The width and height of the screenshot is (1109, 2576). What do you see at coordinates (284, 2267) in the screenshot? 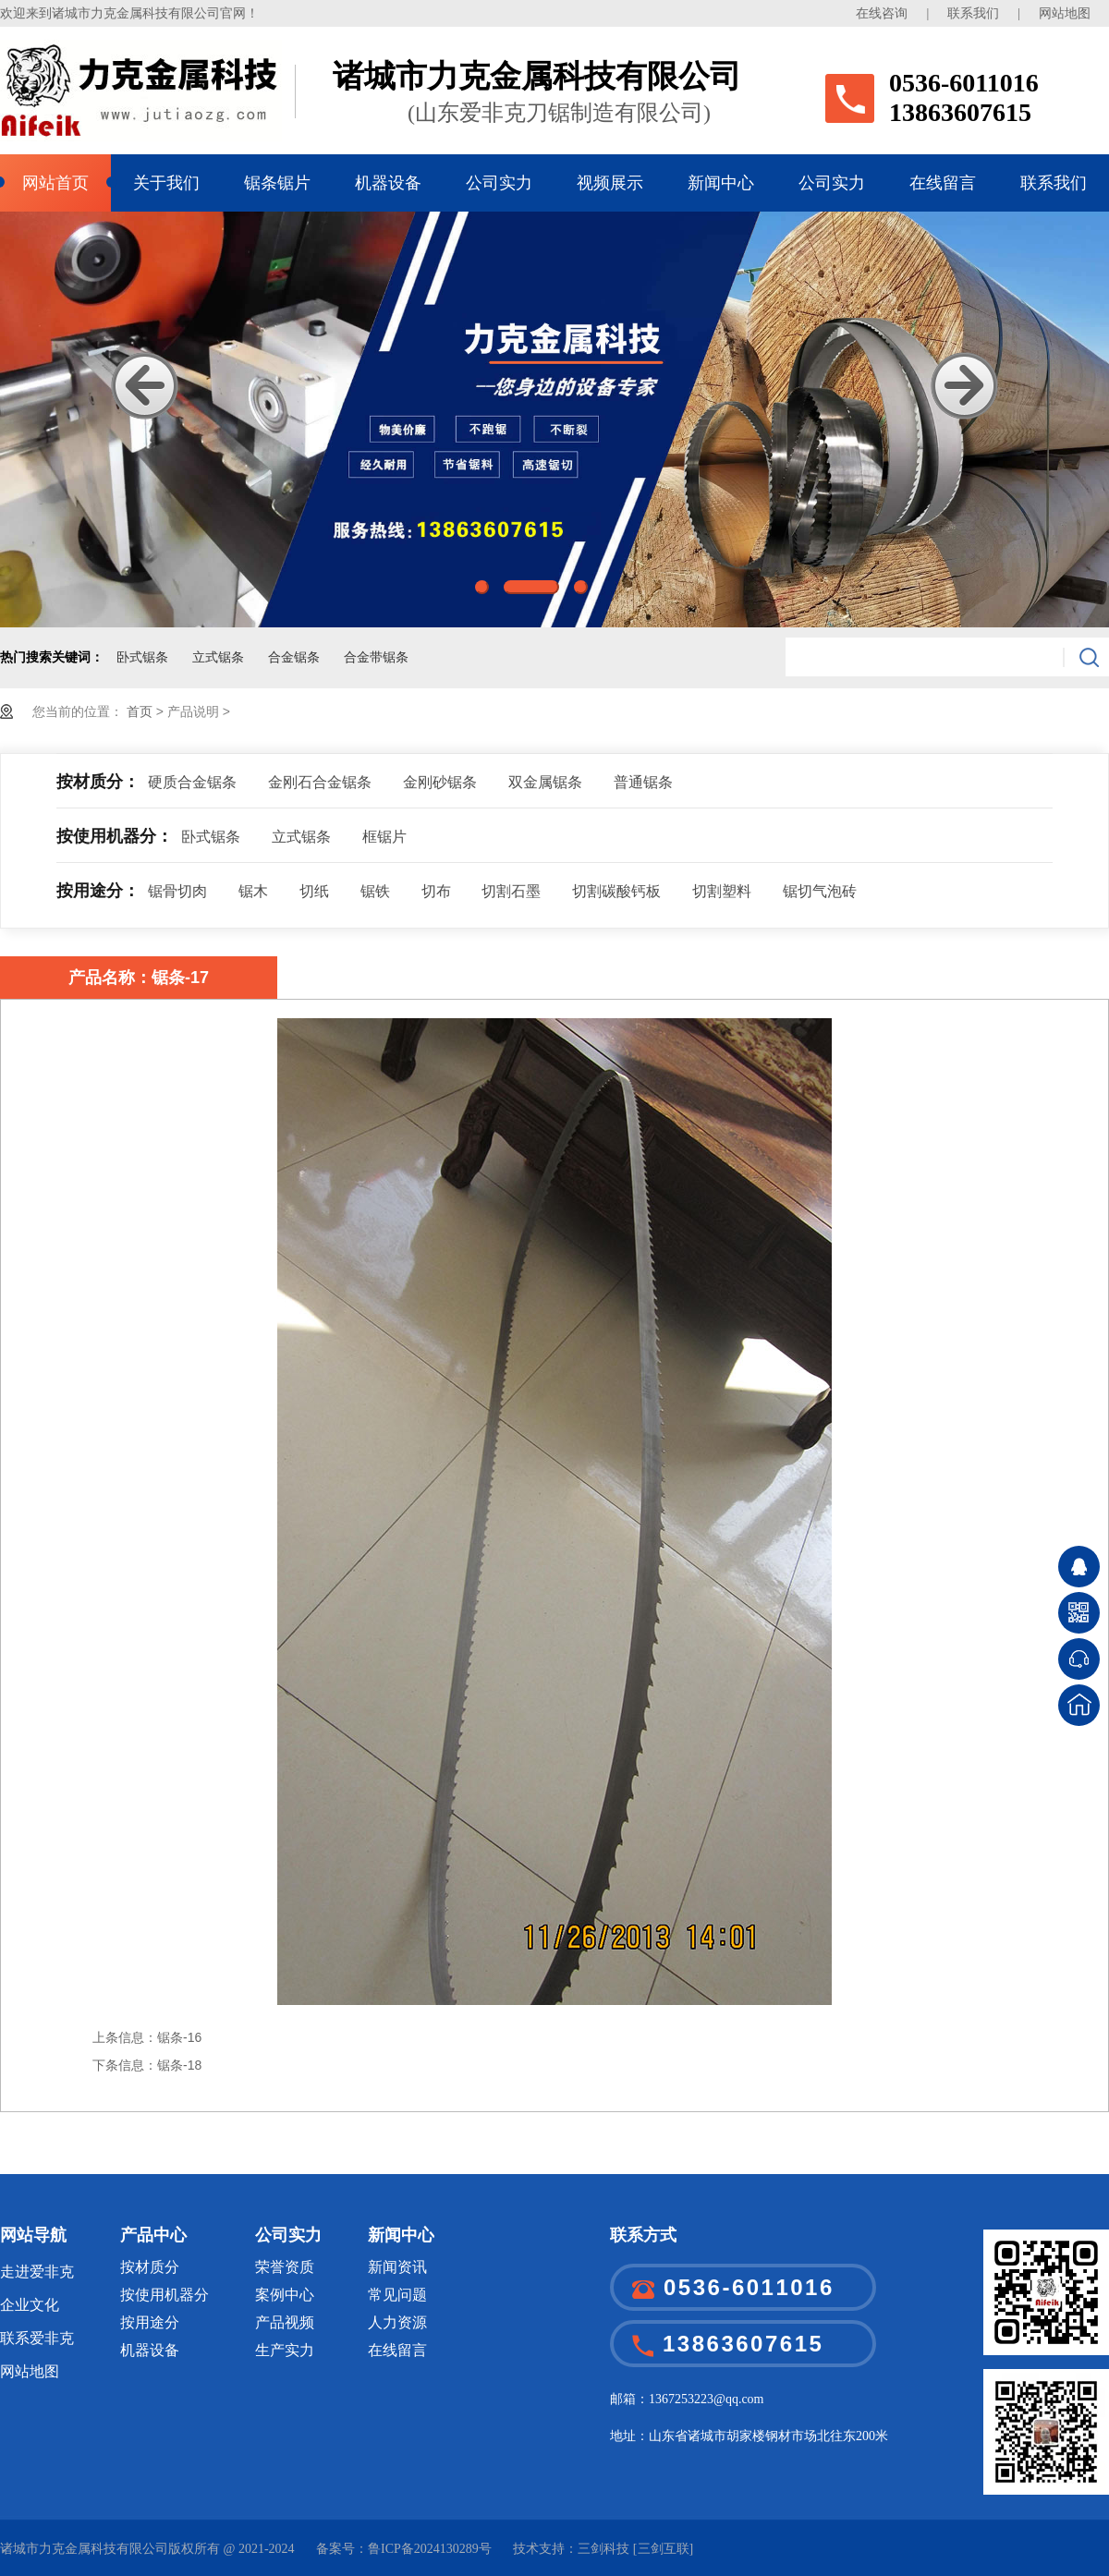
I see `荣誉资质` at bounding box center [284, 2267].